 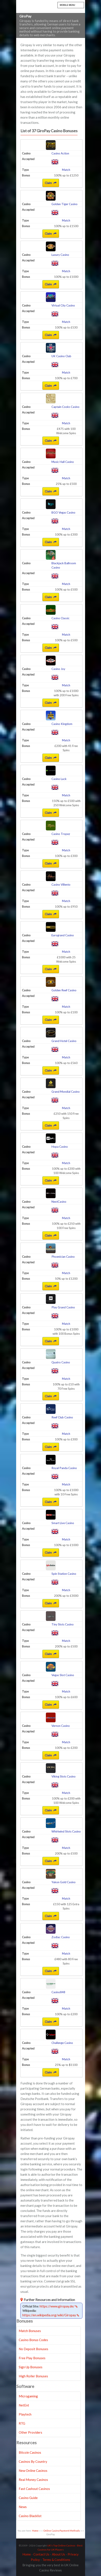 What do you see at coordinates (22, 2423) in the screenshot?
I see `RTG` at bounding box center [22, 2423].